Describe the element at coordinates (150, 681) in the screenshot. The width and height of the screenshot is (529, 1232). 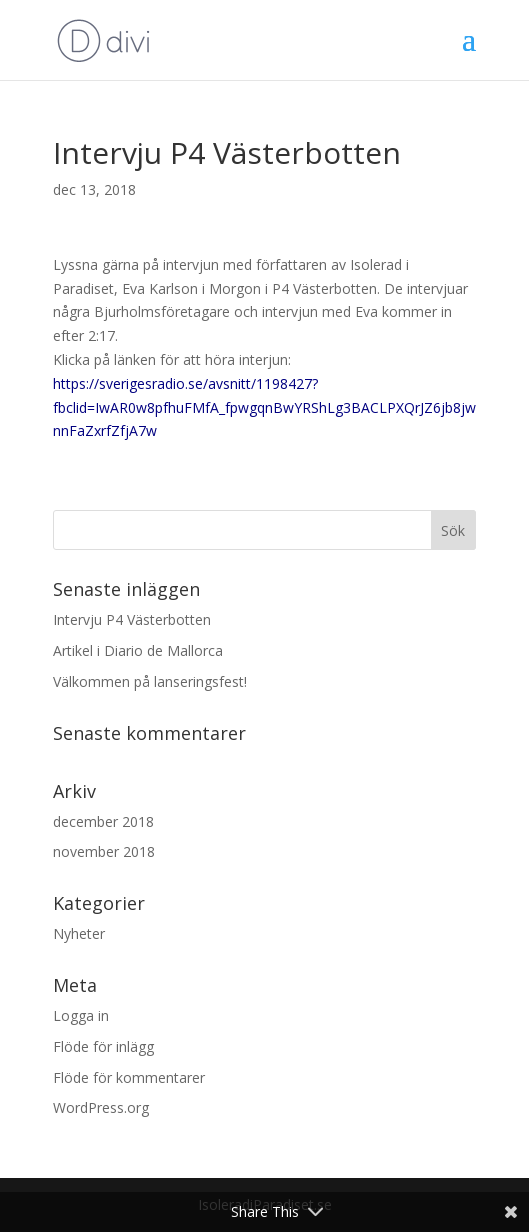
I see `Välkommen på lanseringsfest!` at that location.